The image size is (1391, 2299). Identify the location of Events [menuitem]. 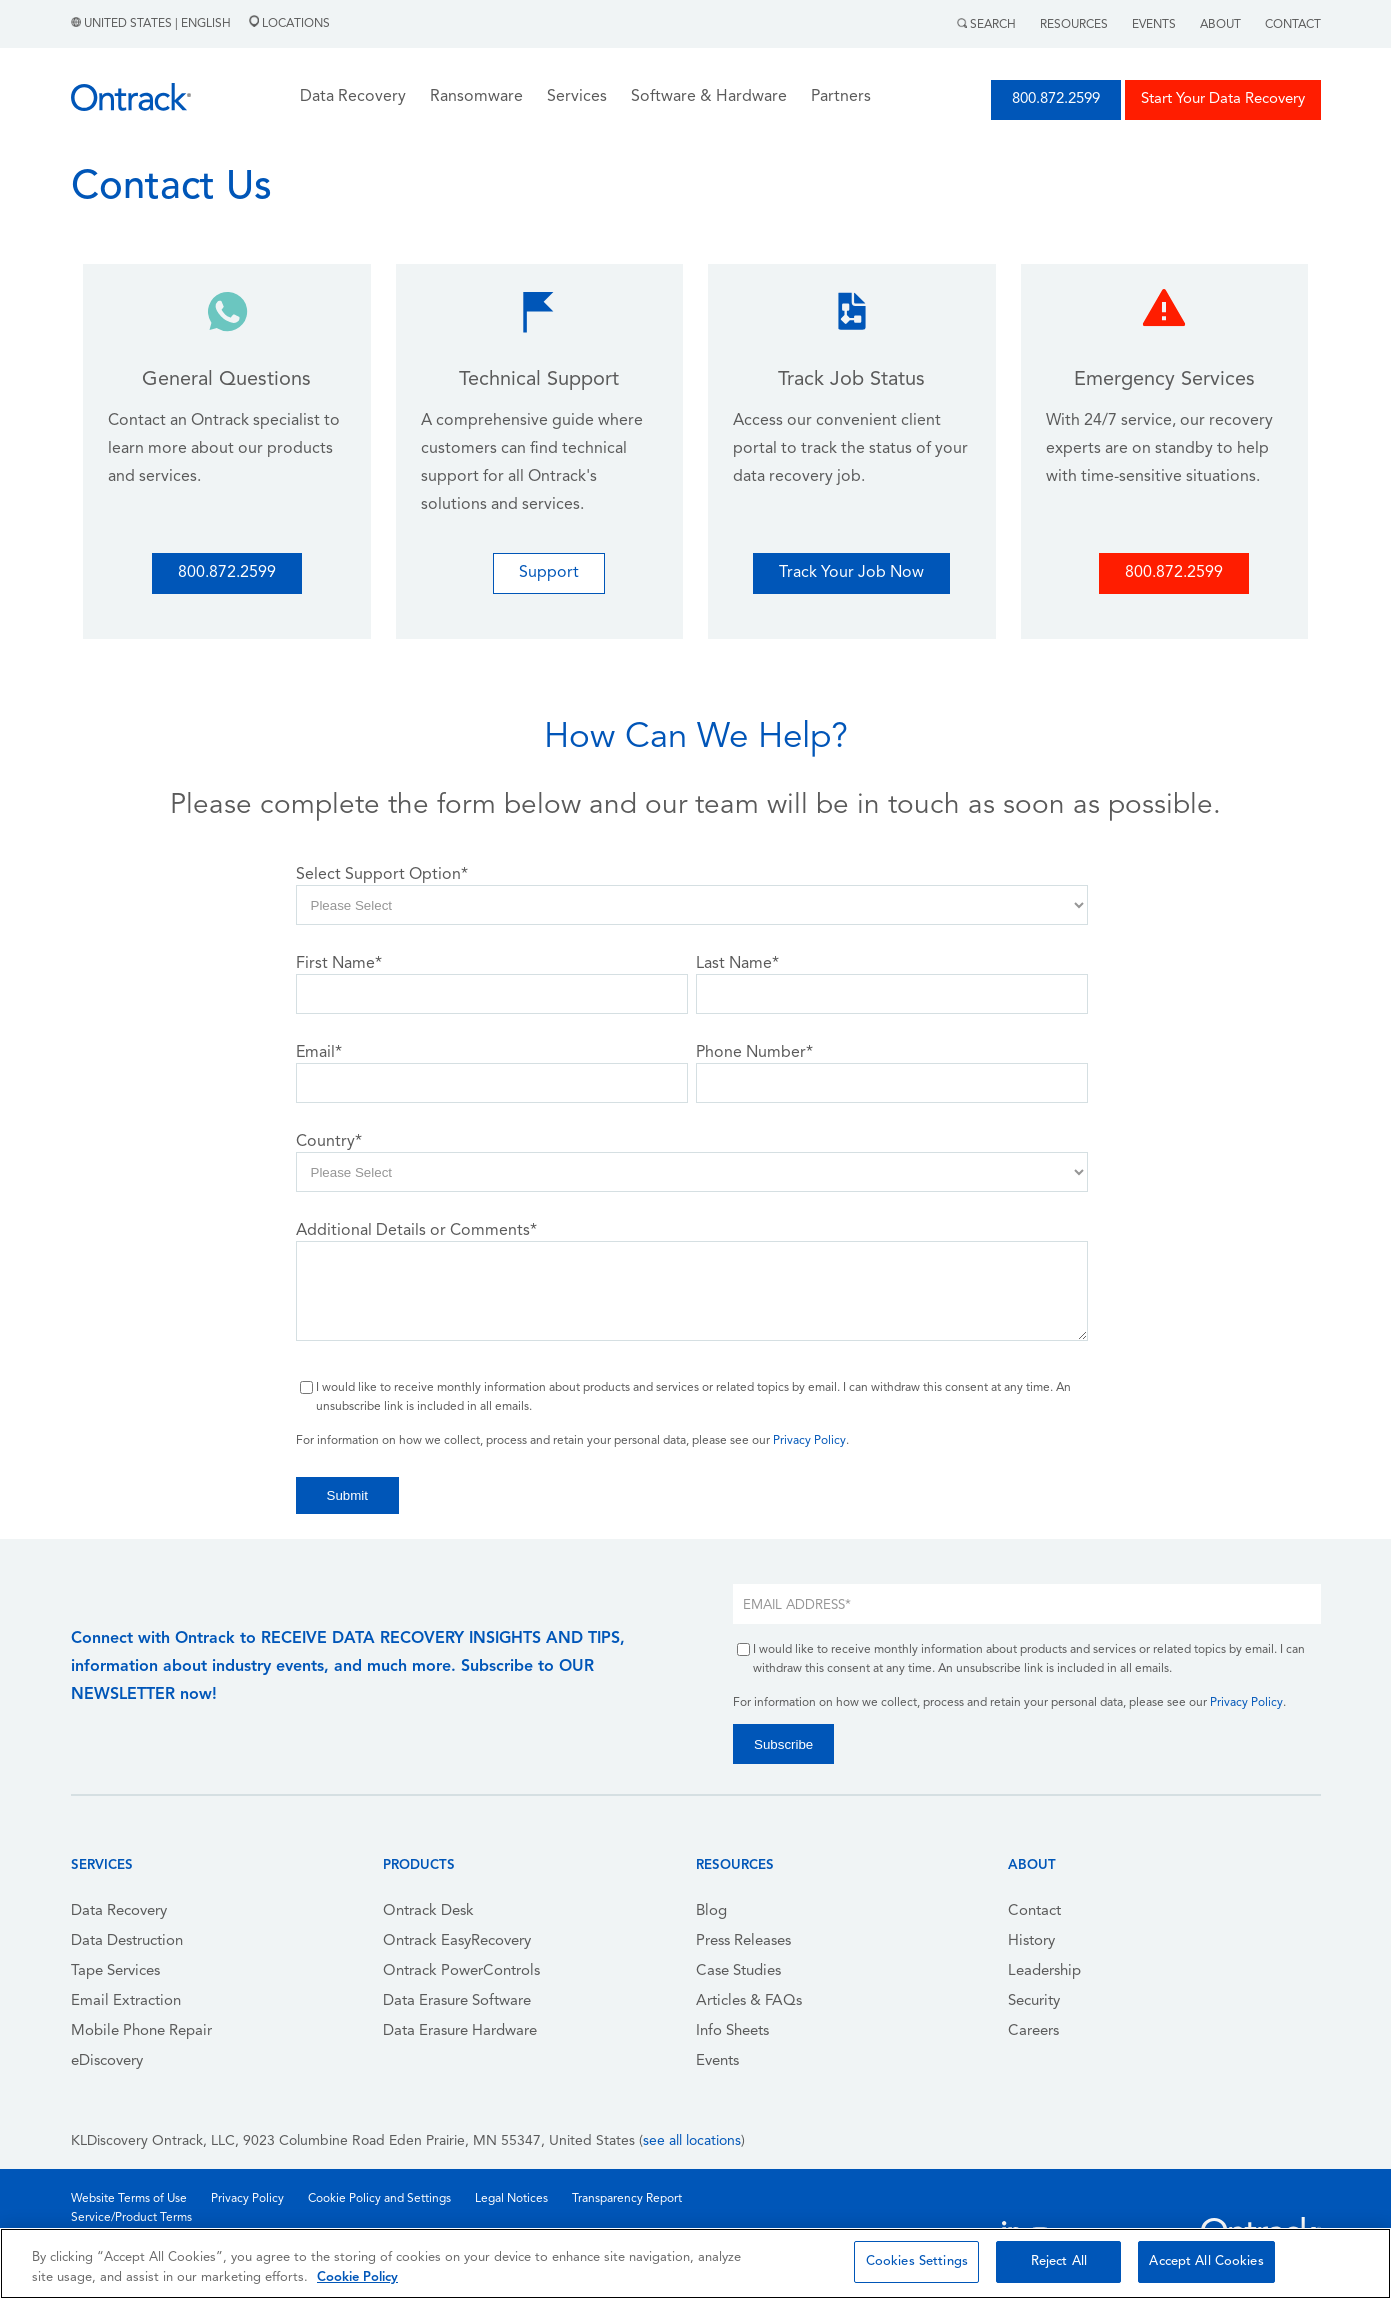
(717, 2061).